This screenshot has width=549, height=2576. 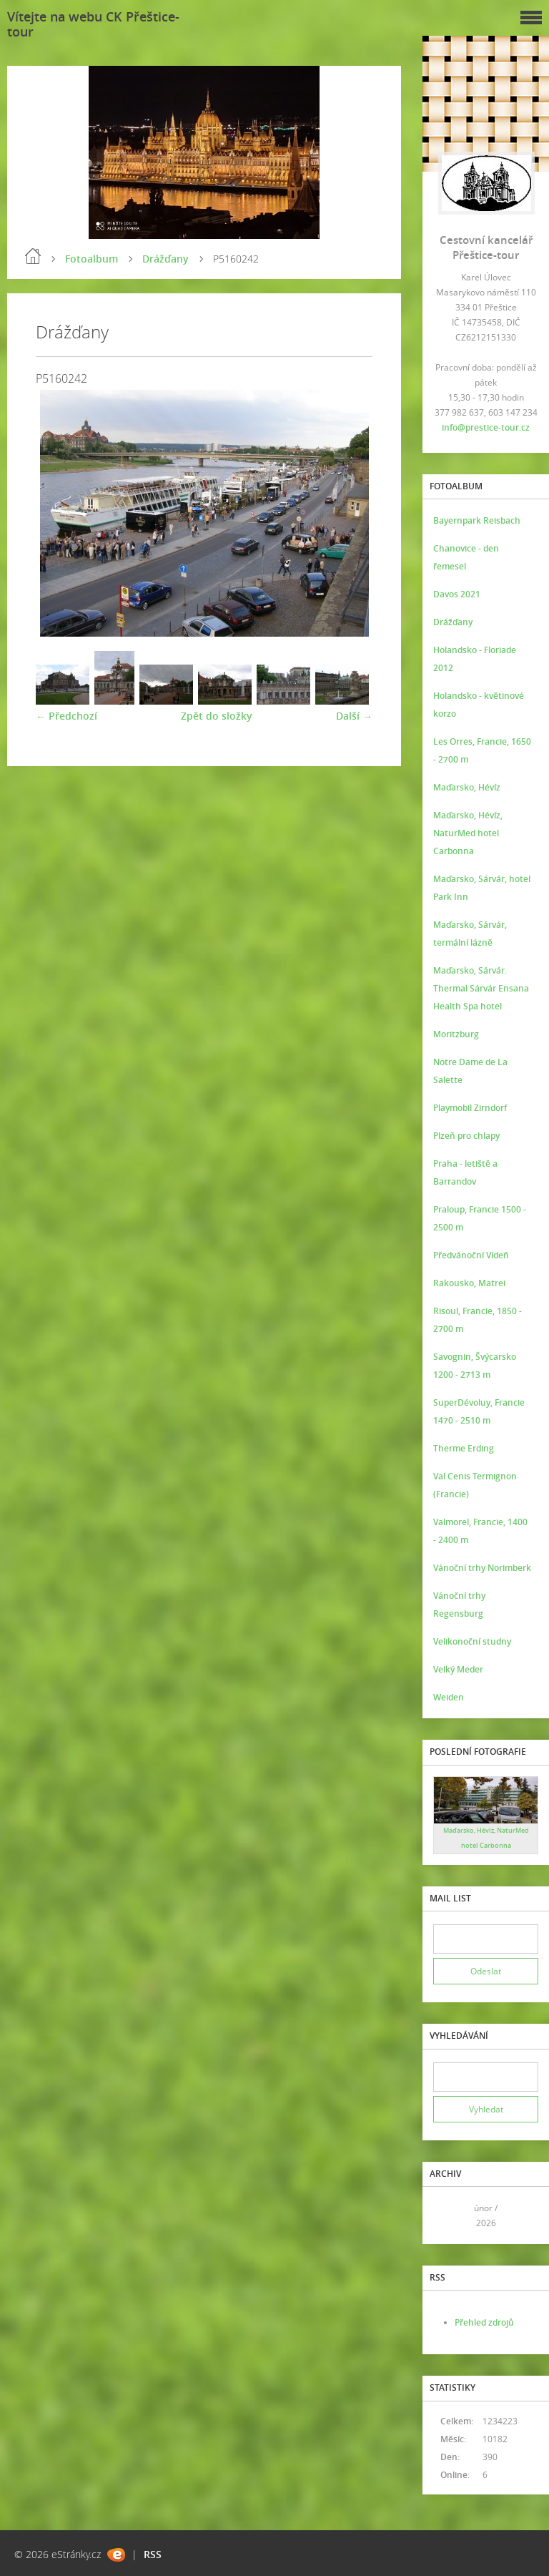 What do you see at coordinates (449, 2216) in the screenshot?
I see `<<` at bounding box center [449, 2216].